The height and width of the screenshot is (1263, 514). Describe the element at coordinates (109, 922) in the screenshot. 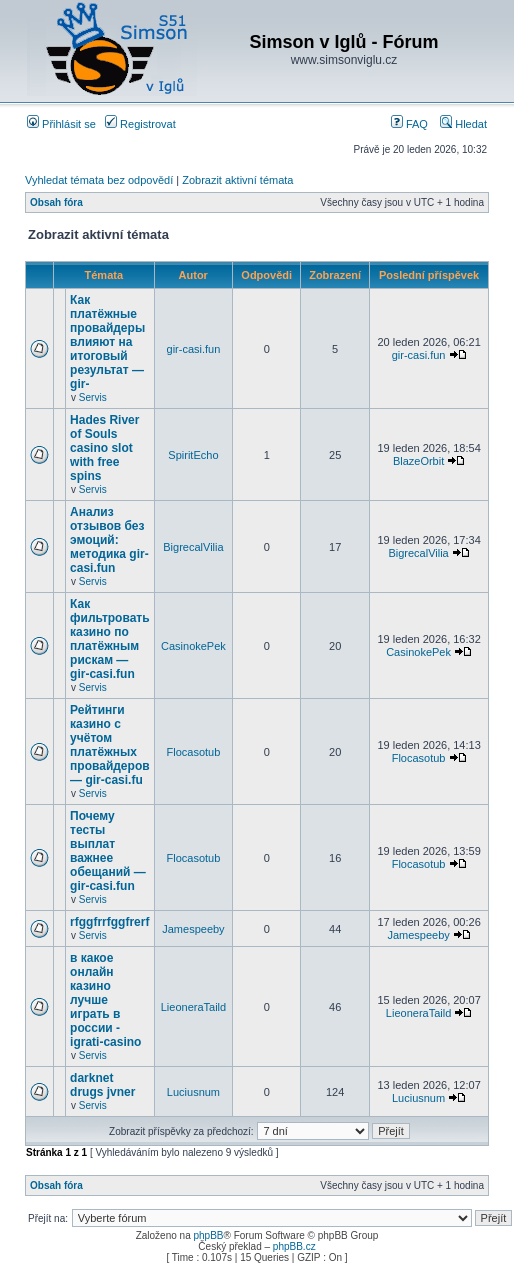

I see `rfggfrrfggfrerf` at that location.